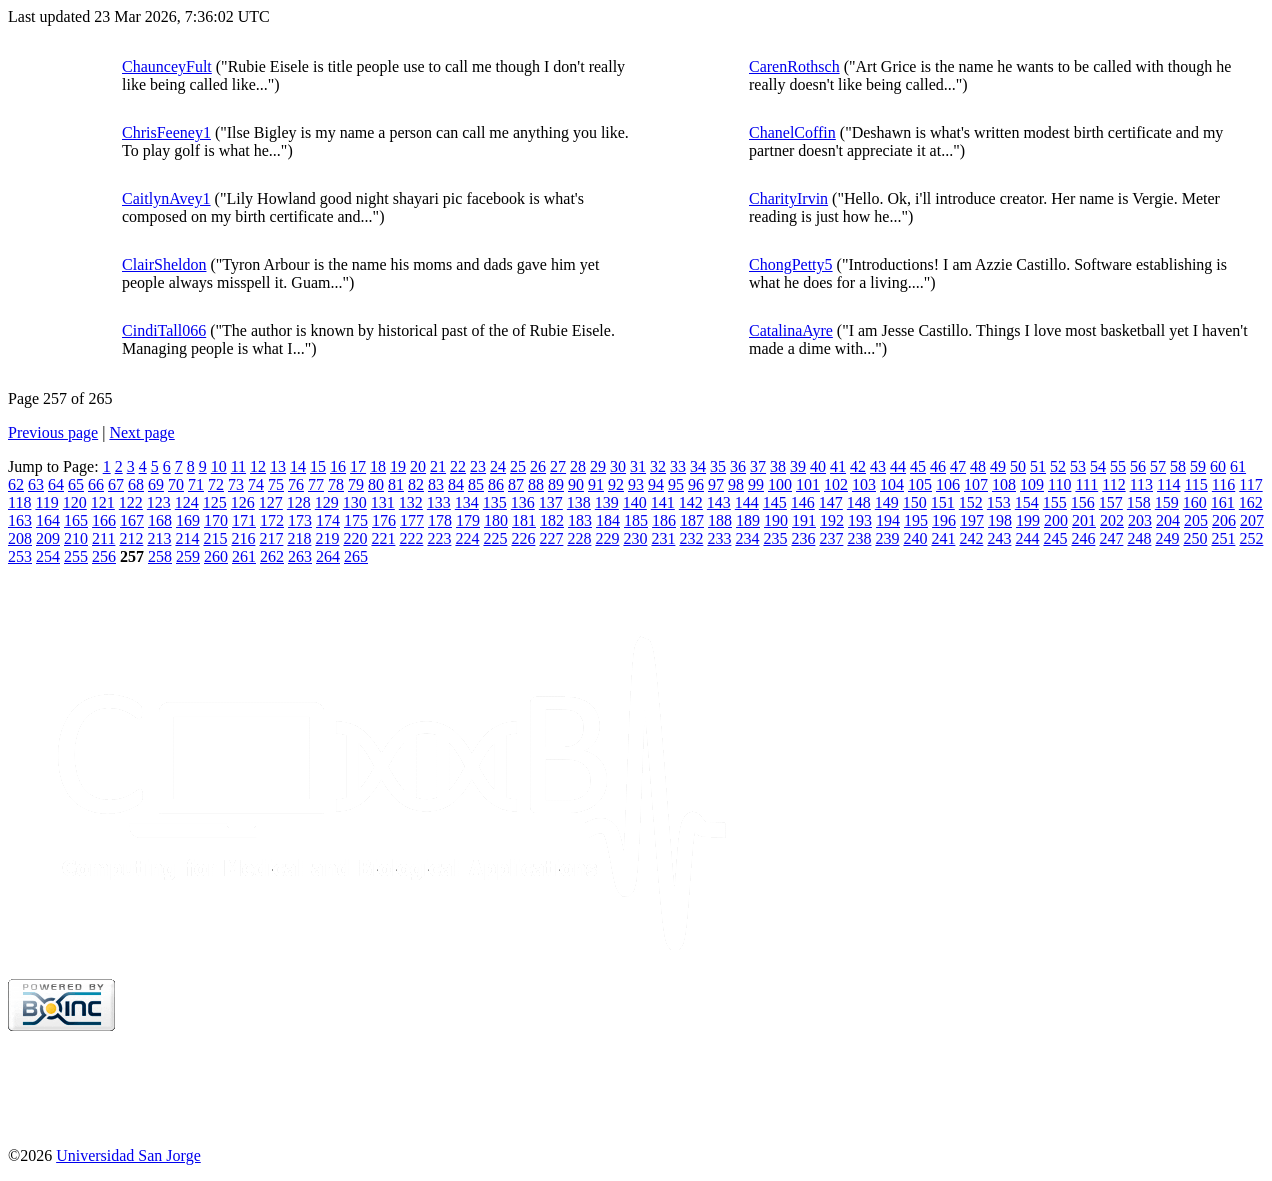  Describe the element at coordinates (187, 538) in the screenshot. I see `214` at that location.